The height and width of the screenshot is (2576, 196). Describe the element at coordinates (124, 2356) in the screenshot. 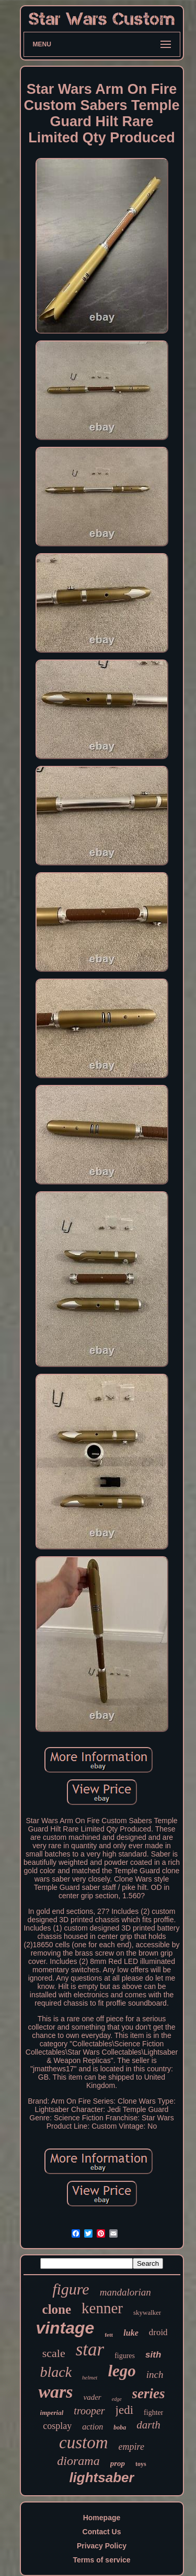

I see `figures` at that location.